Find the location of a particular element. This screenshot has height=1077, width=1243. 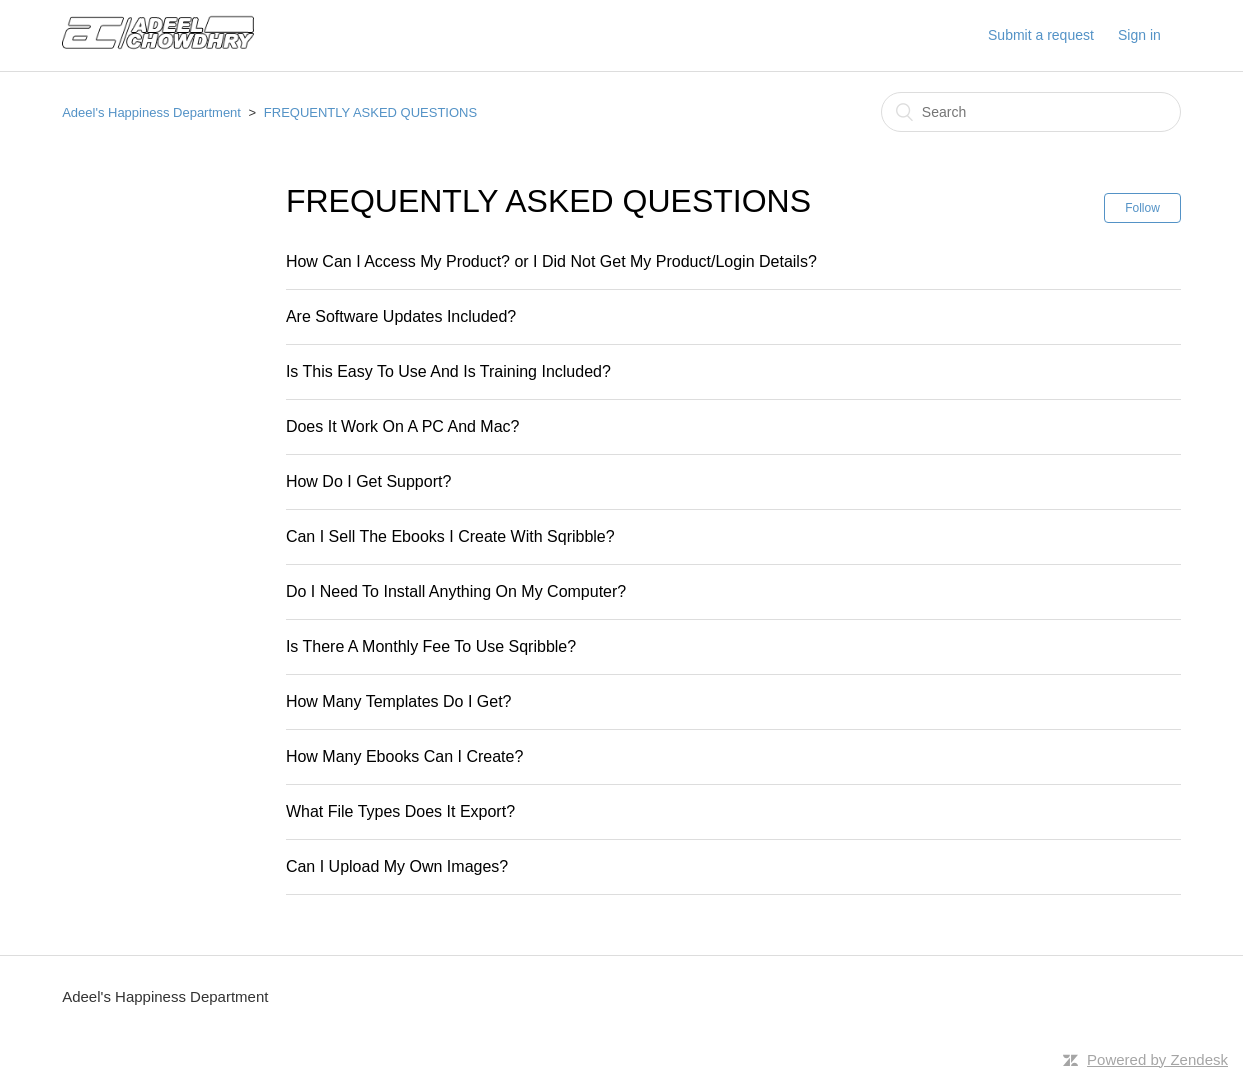

Follow [button] is located at coordinates (1142, 208).